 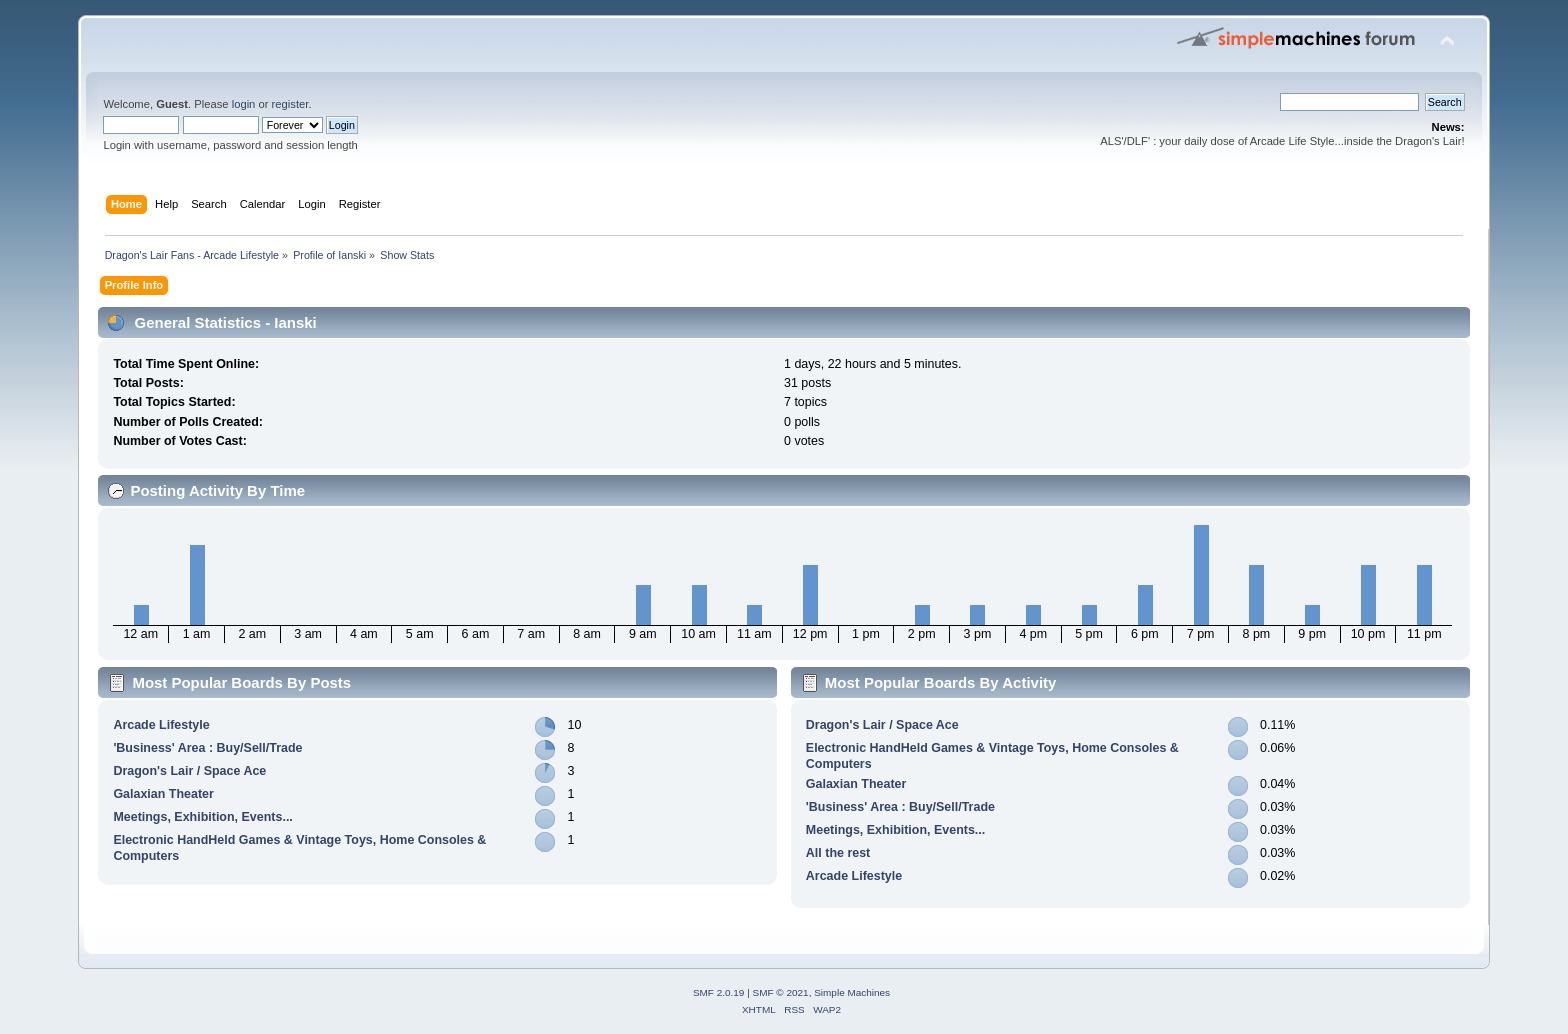 I want to click on SMF © 2021, so click(x=781, y=992).